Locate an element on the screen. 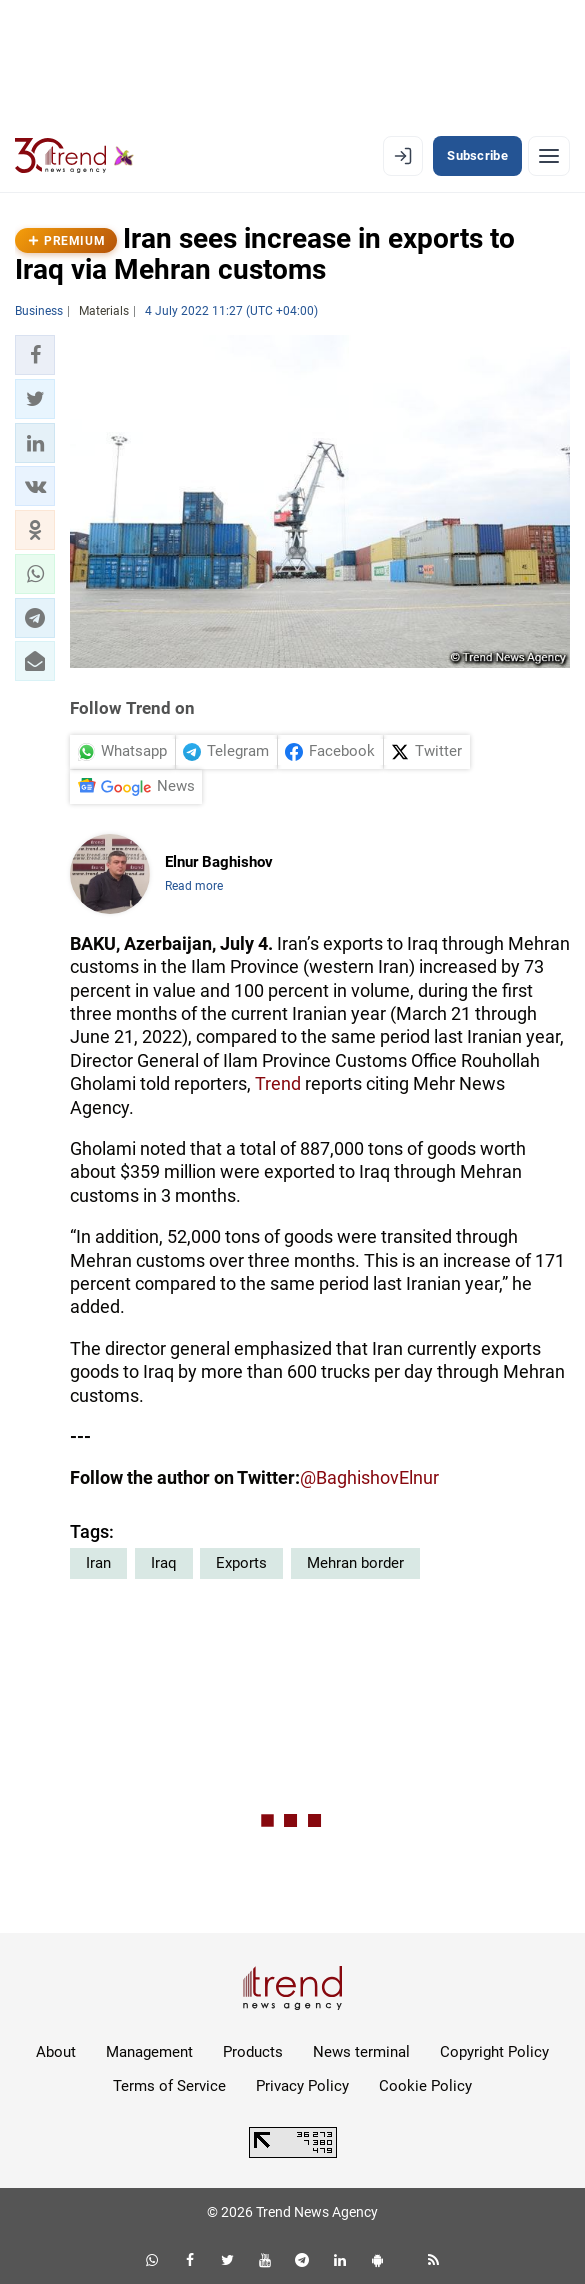  Read more is located at coordinates (194, 886).